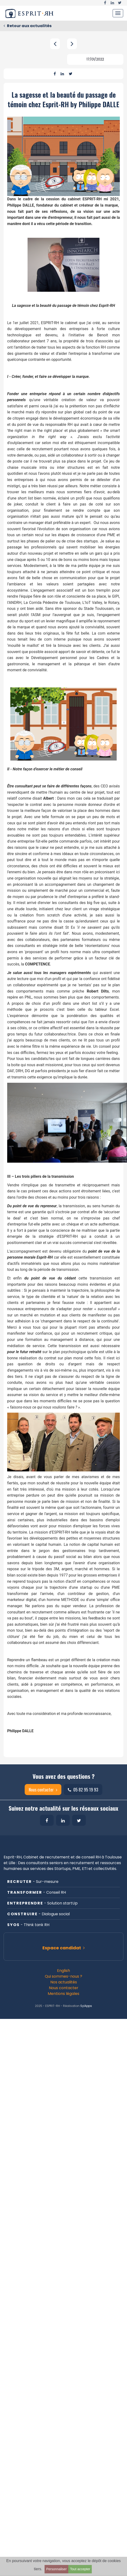  I want to click on Personnaliser, so click(56, 2569).